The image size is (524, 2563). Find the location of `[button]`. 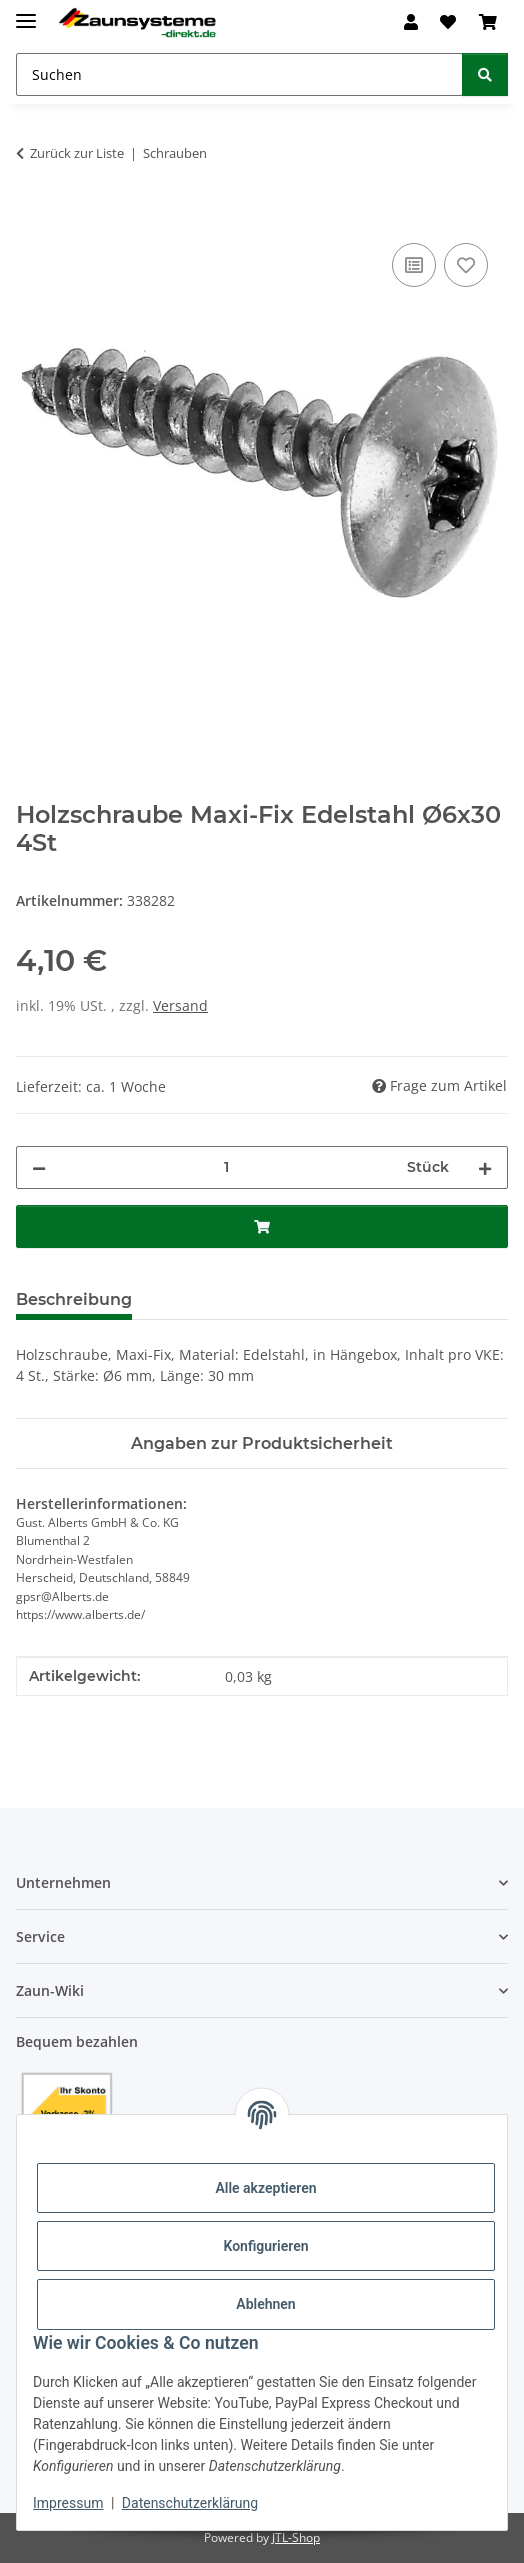

[button] is located at coordinates (411, 22).